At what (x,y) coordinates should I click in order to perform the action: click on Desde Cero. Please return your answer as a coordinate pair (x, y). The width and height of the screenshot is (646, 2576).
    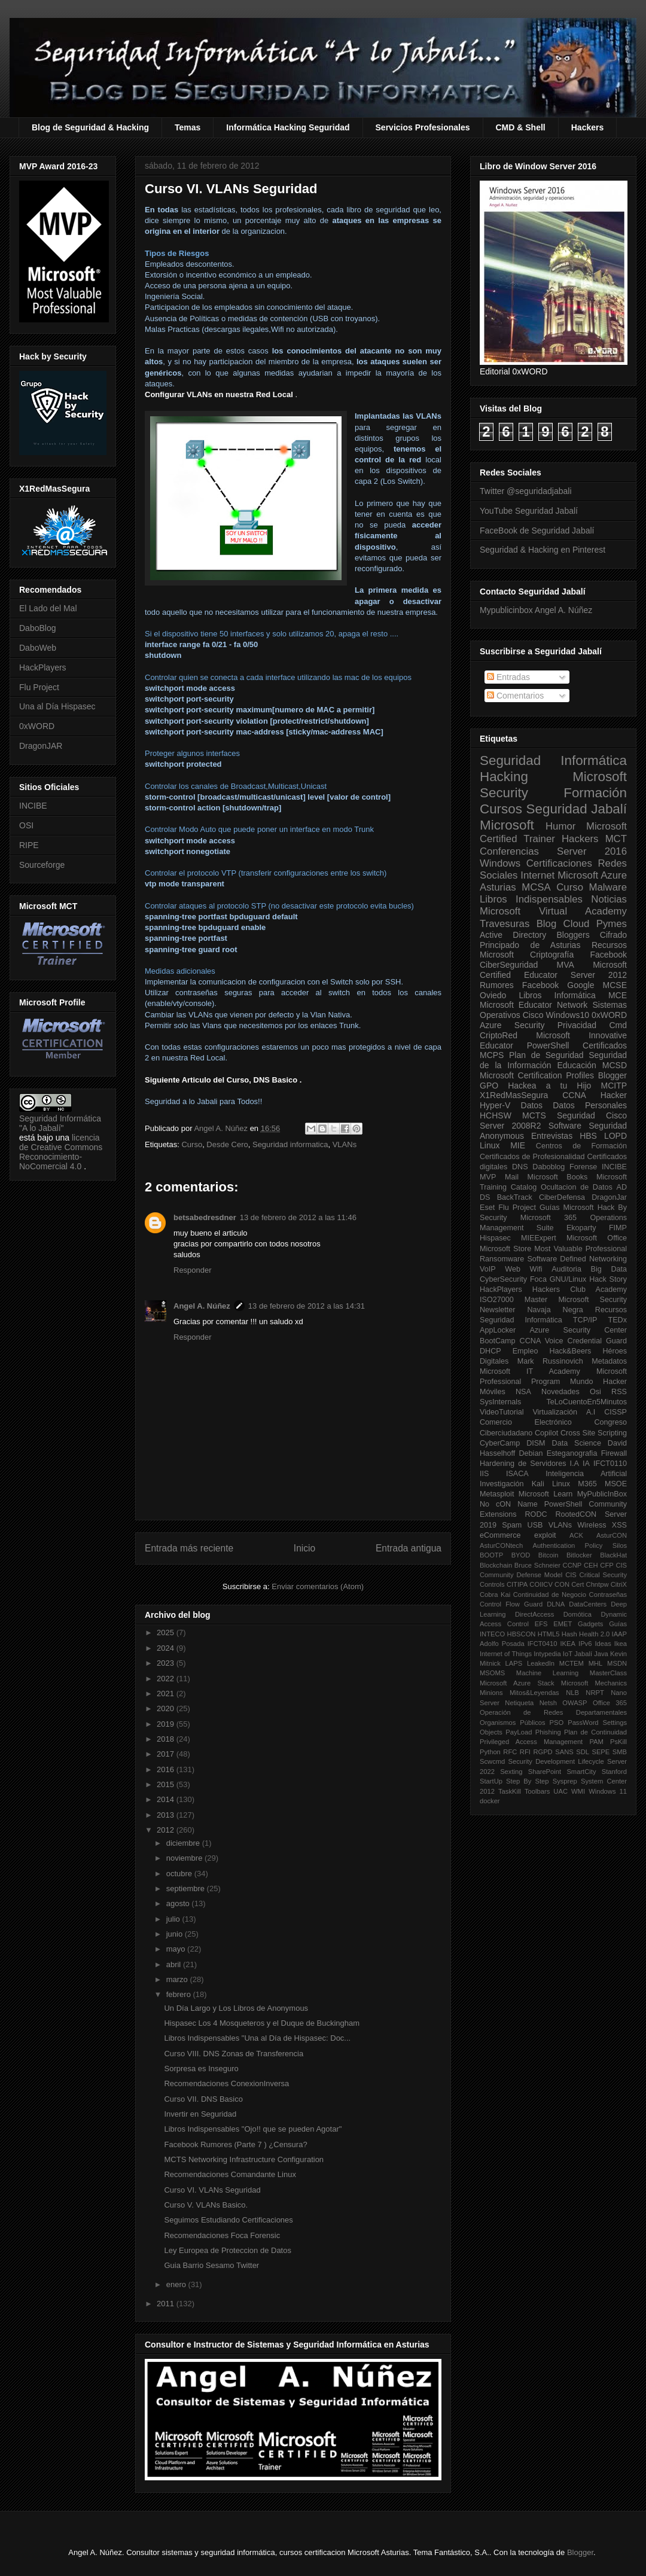
    Looking at the image, I should click on (227, 1144).